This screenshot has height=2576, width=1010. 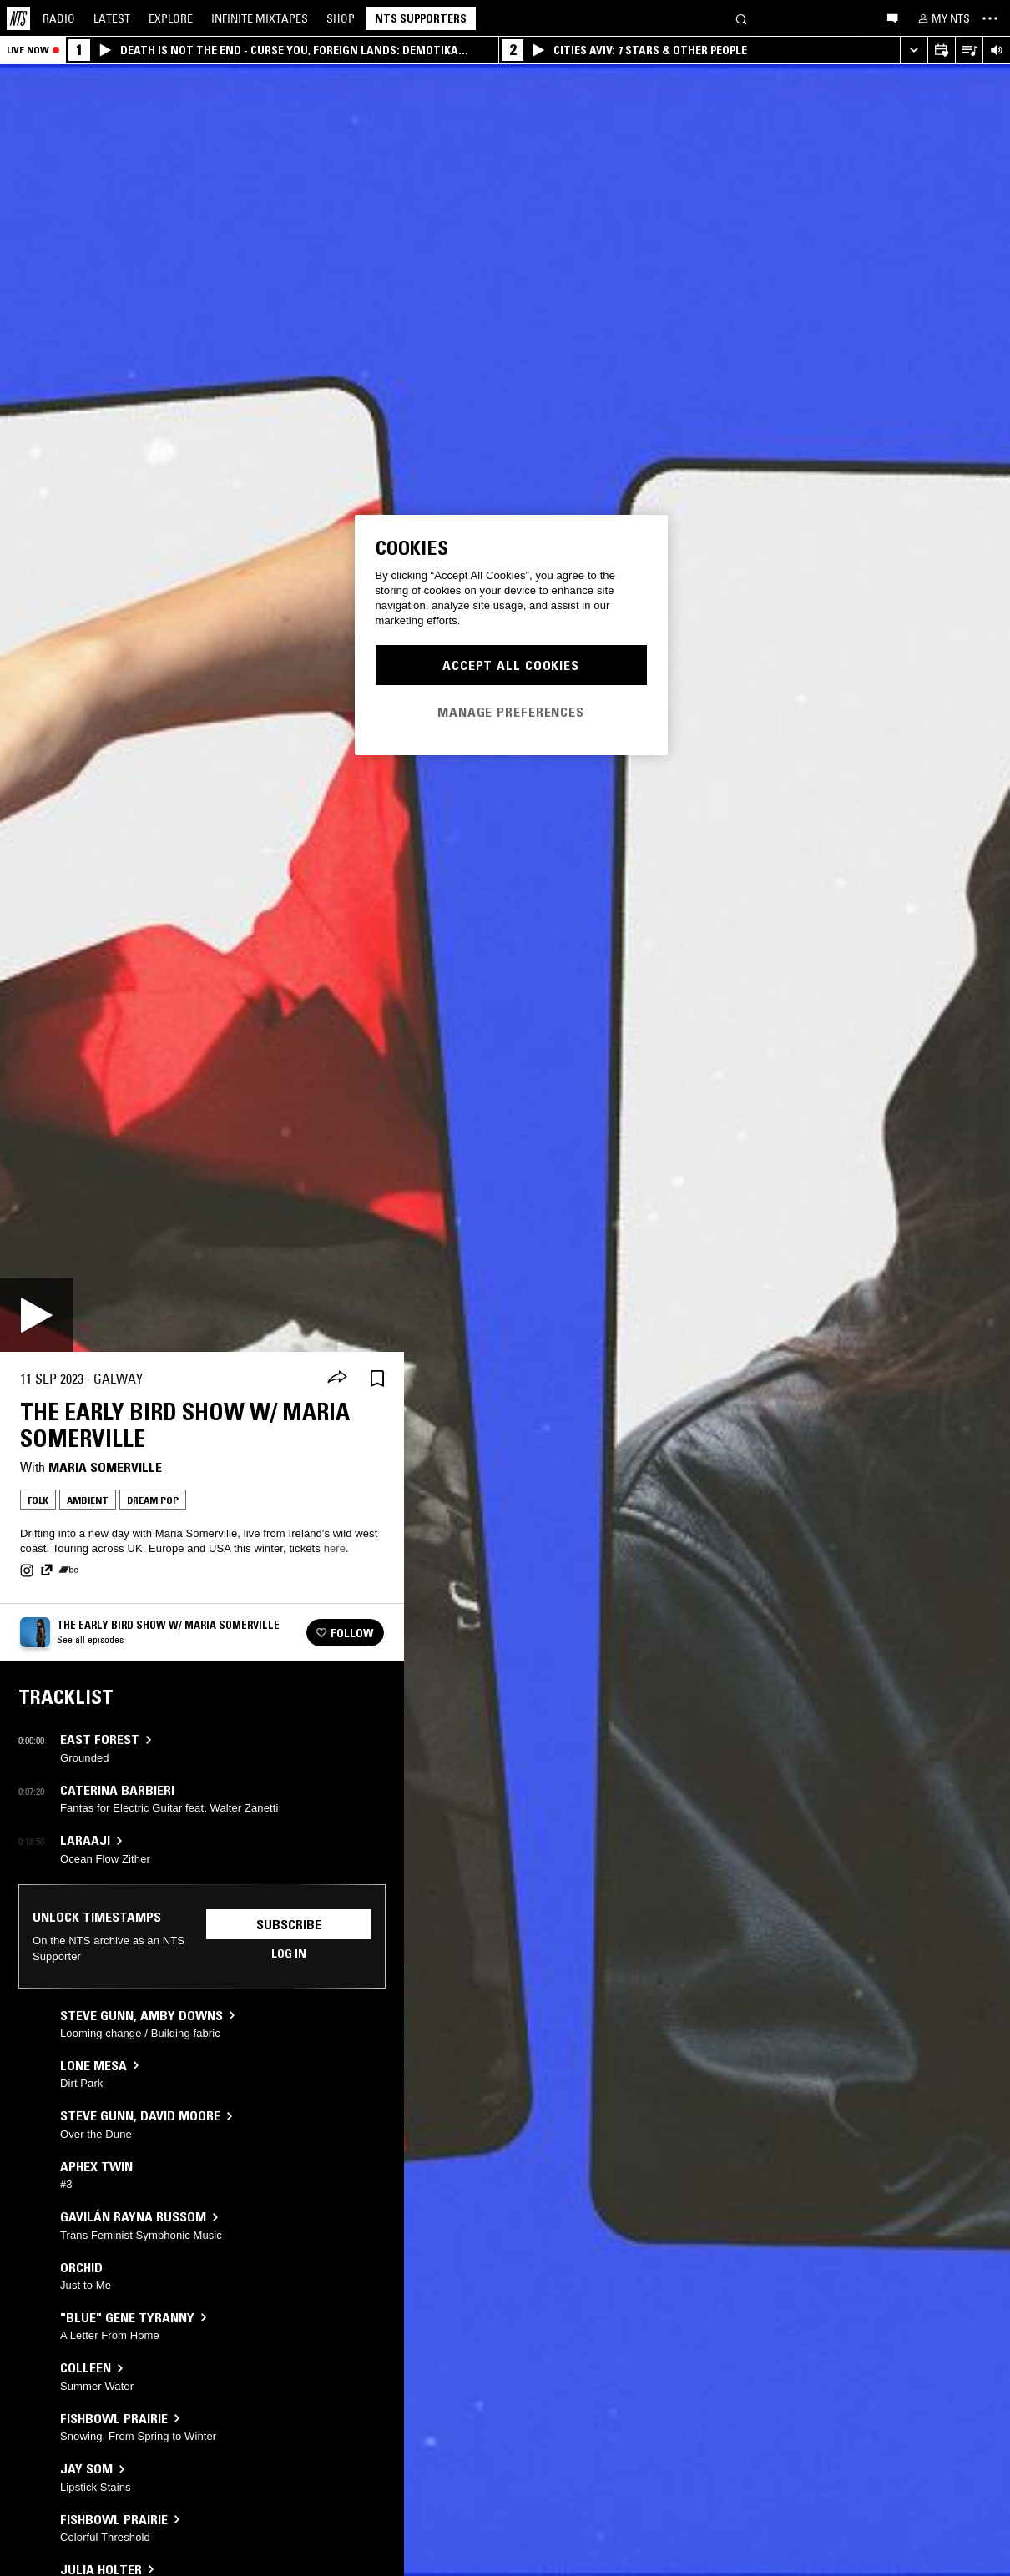 What do you see at coordinates (741, 18) in the screenshot?
I see `[Search]` at bounding box center [741, 18].